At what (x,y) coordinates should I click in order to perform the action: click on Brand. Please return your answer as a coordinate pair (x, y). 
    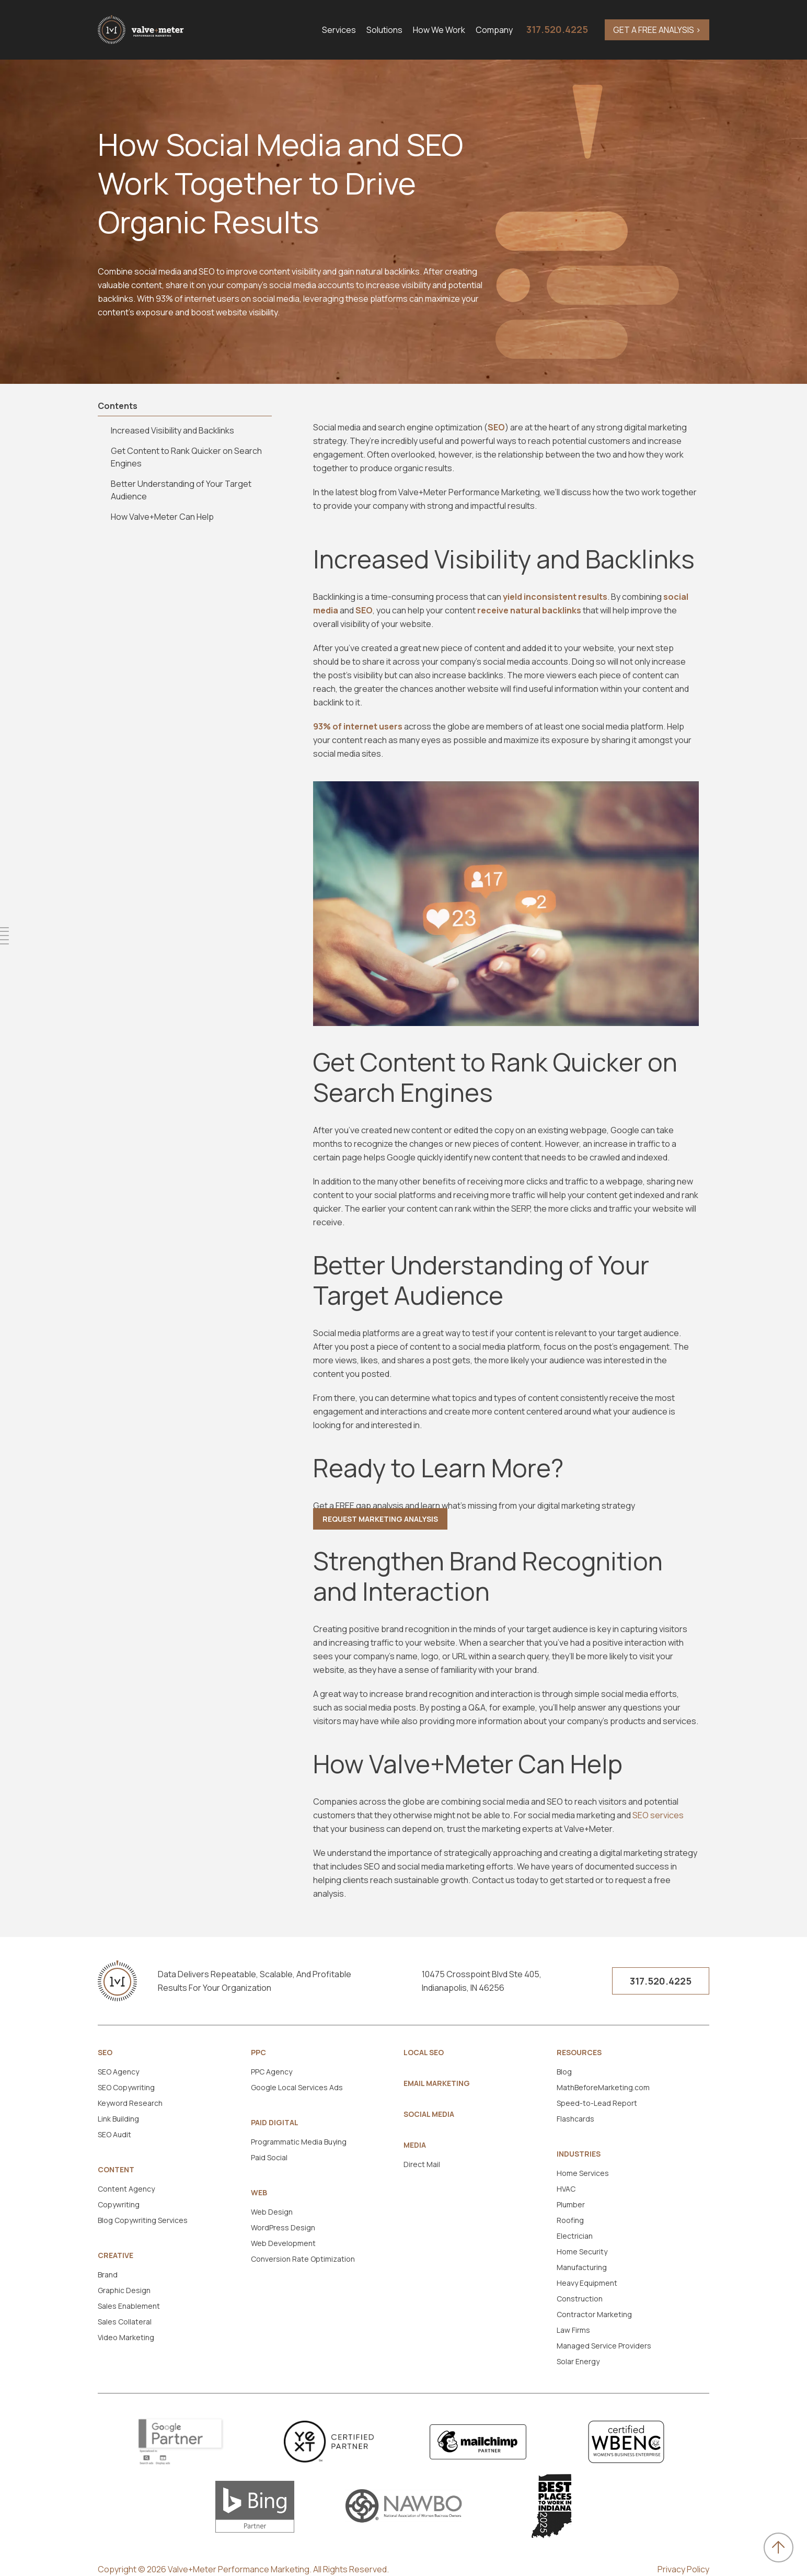
    Looking at the image, I should click on (108, 2274).